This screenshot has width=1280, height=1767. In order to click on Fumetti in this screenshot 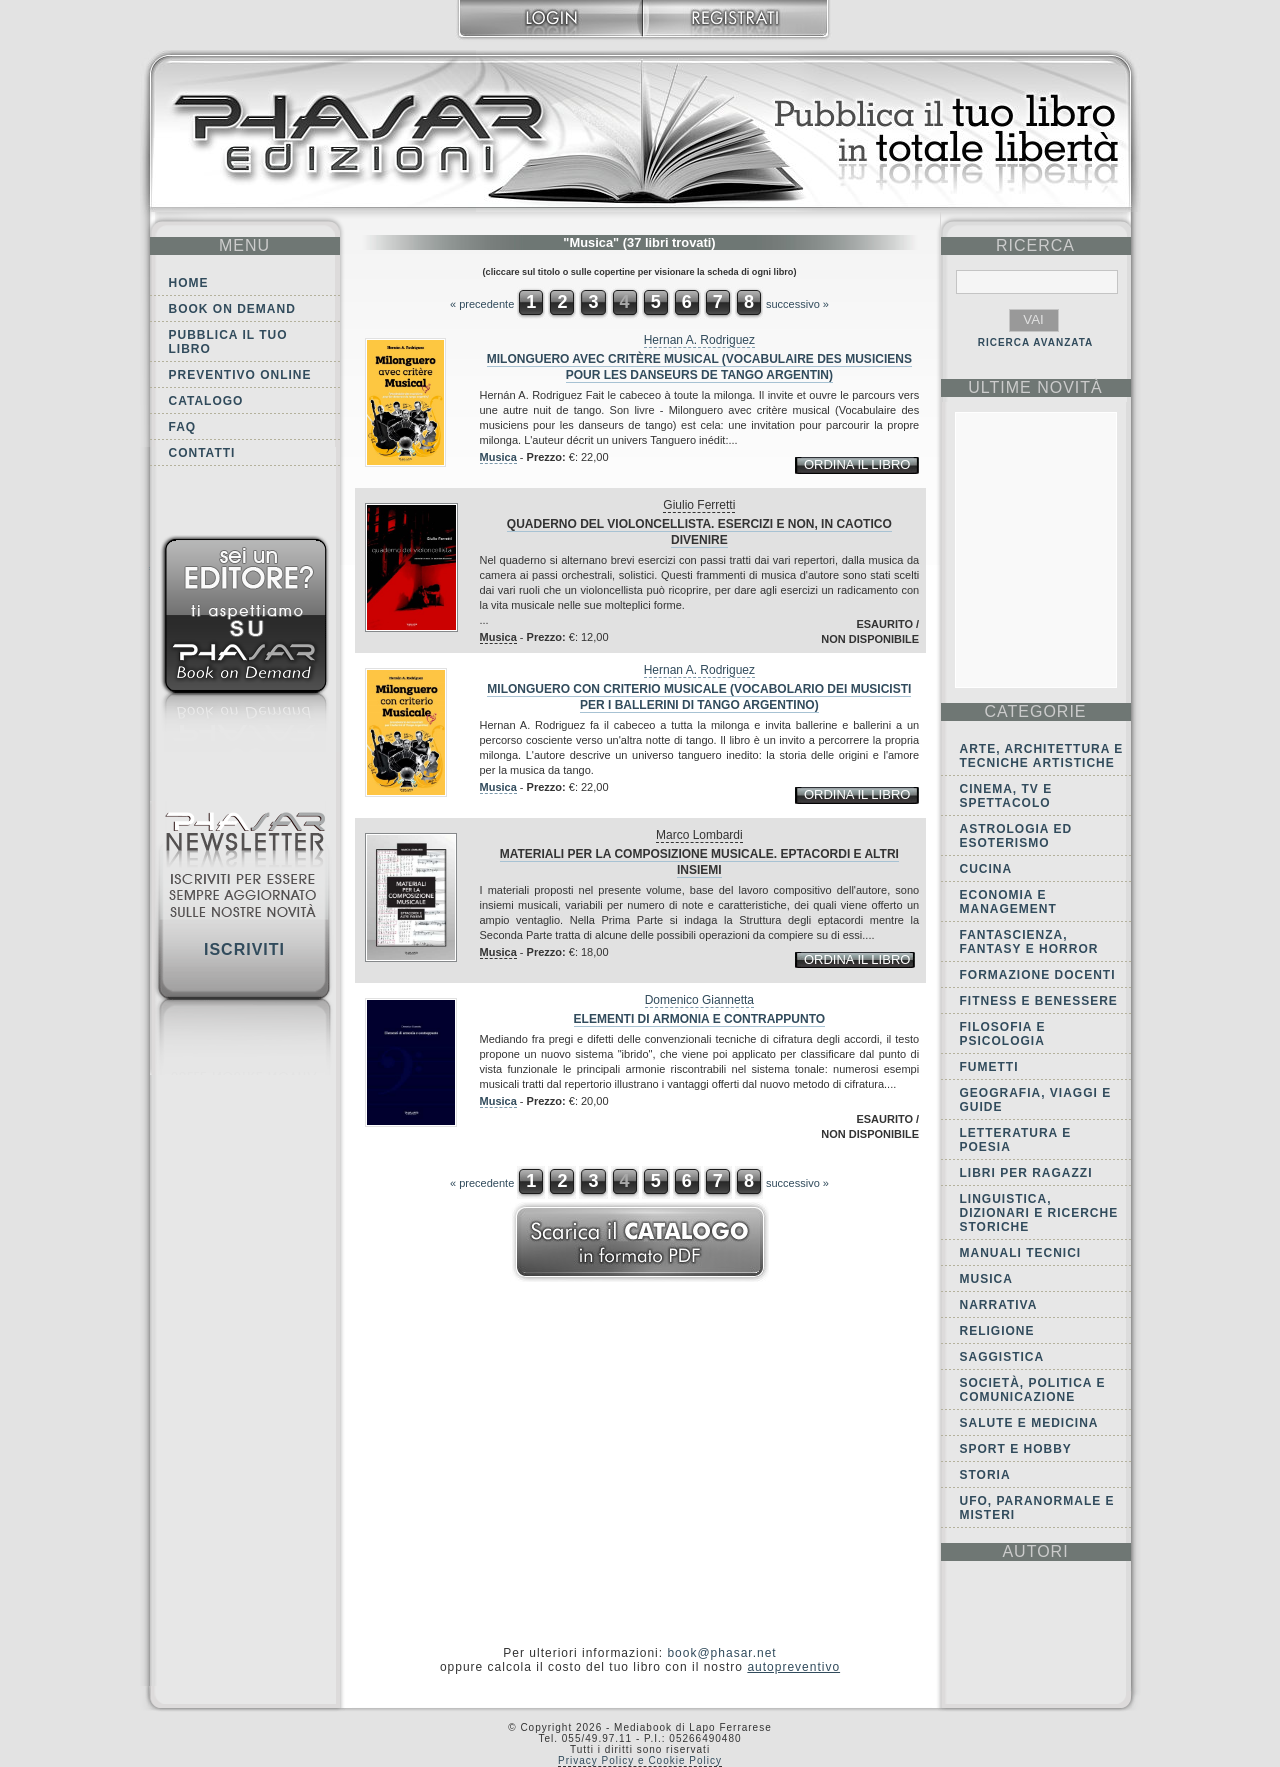, I will do `click(989, 1067)`.